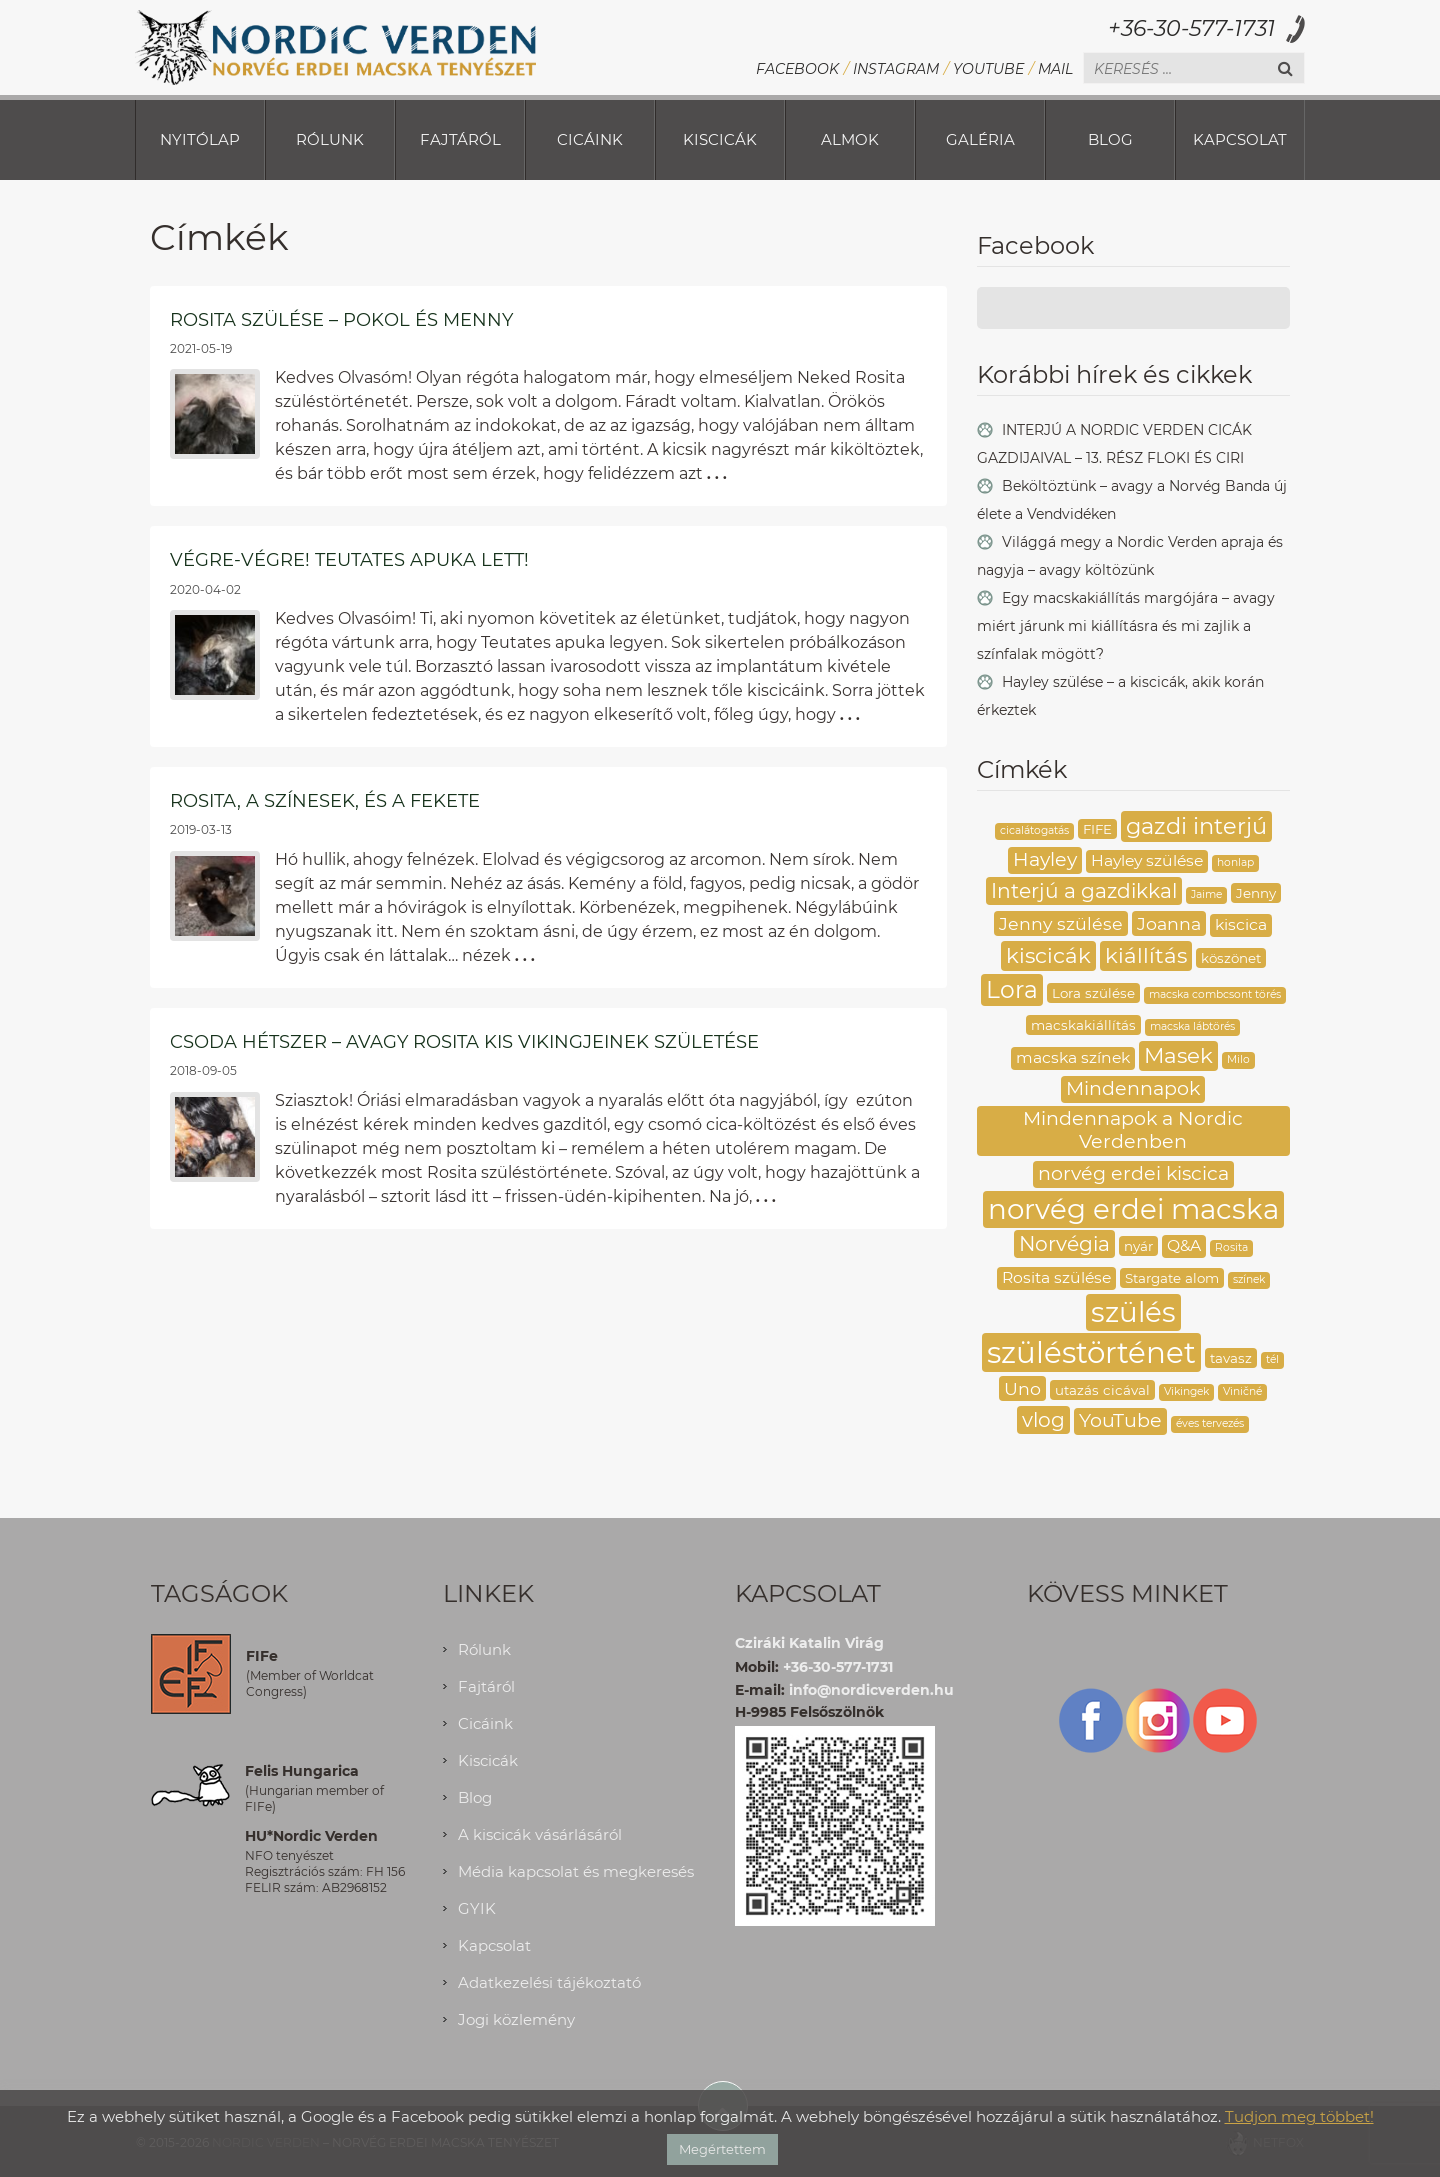 The height and width of the screenshot is (2177, 1440). Describe the element at coordinates (1231, 958) in the screenshot. I see `köszönet [köszönet (3 elem)]` at that location.